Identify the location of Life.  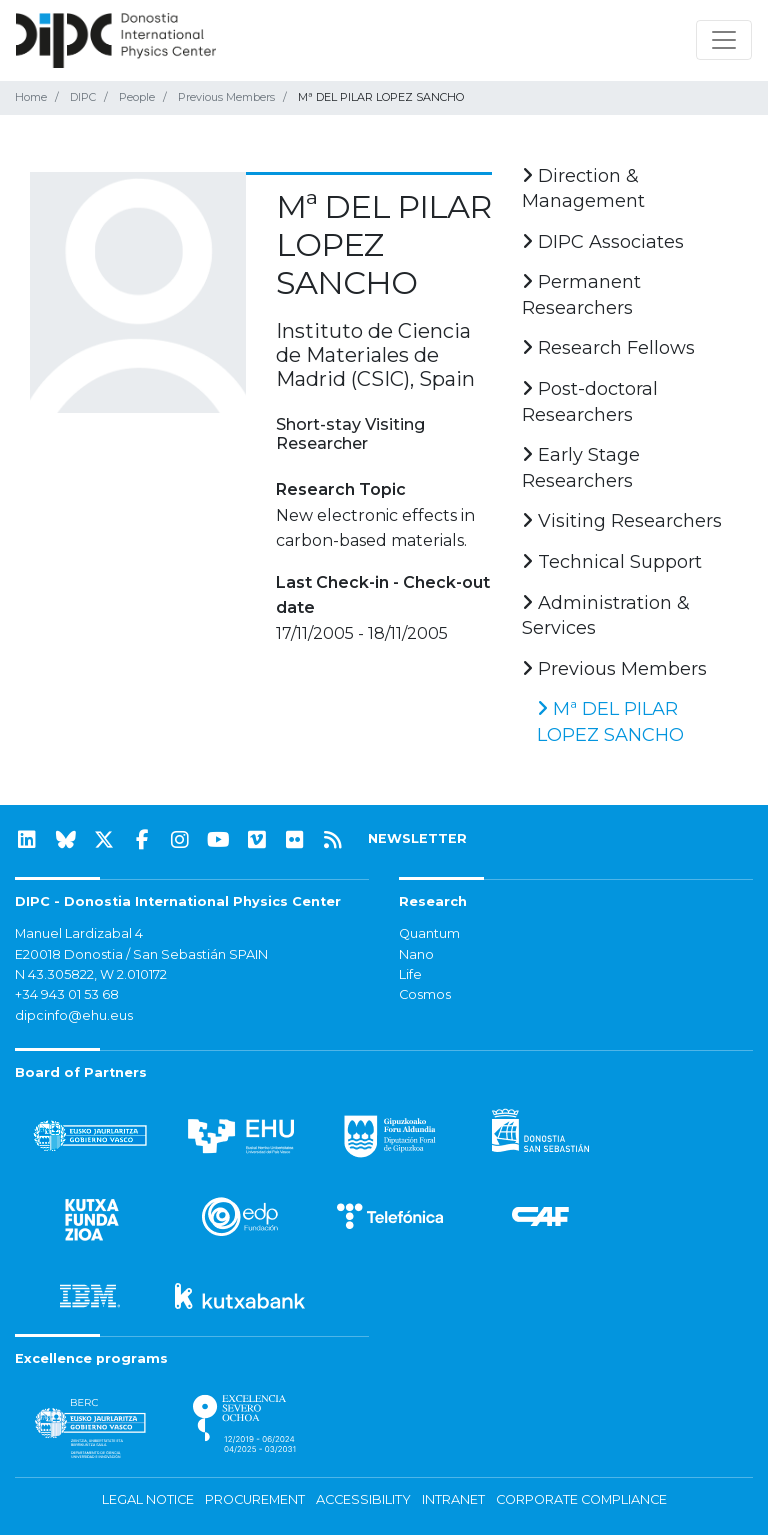
(410, 974).